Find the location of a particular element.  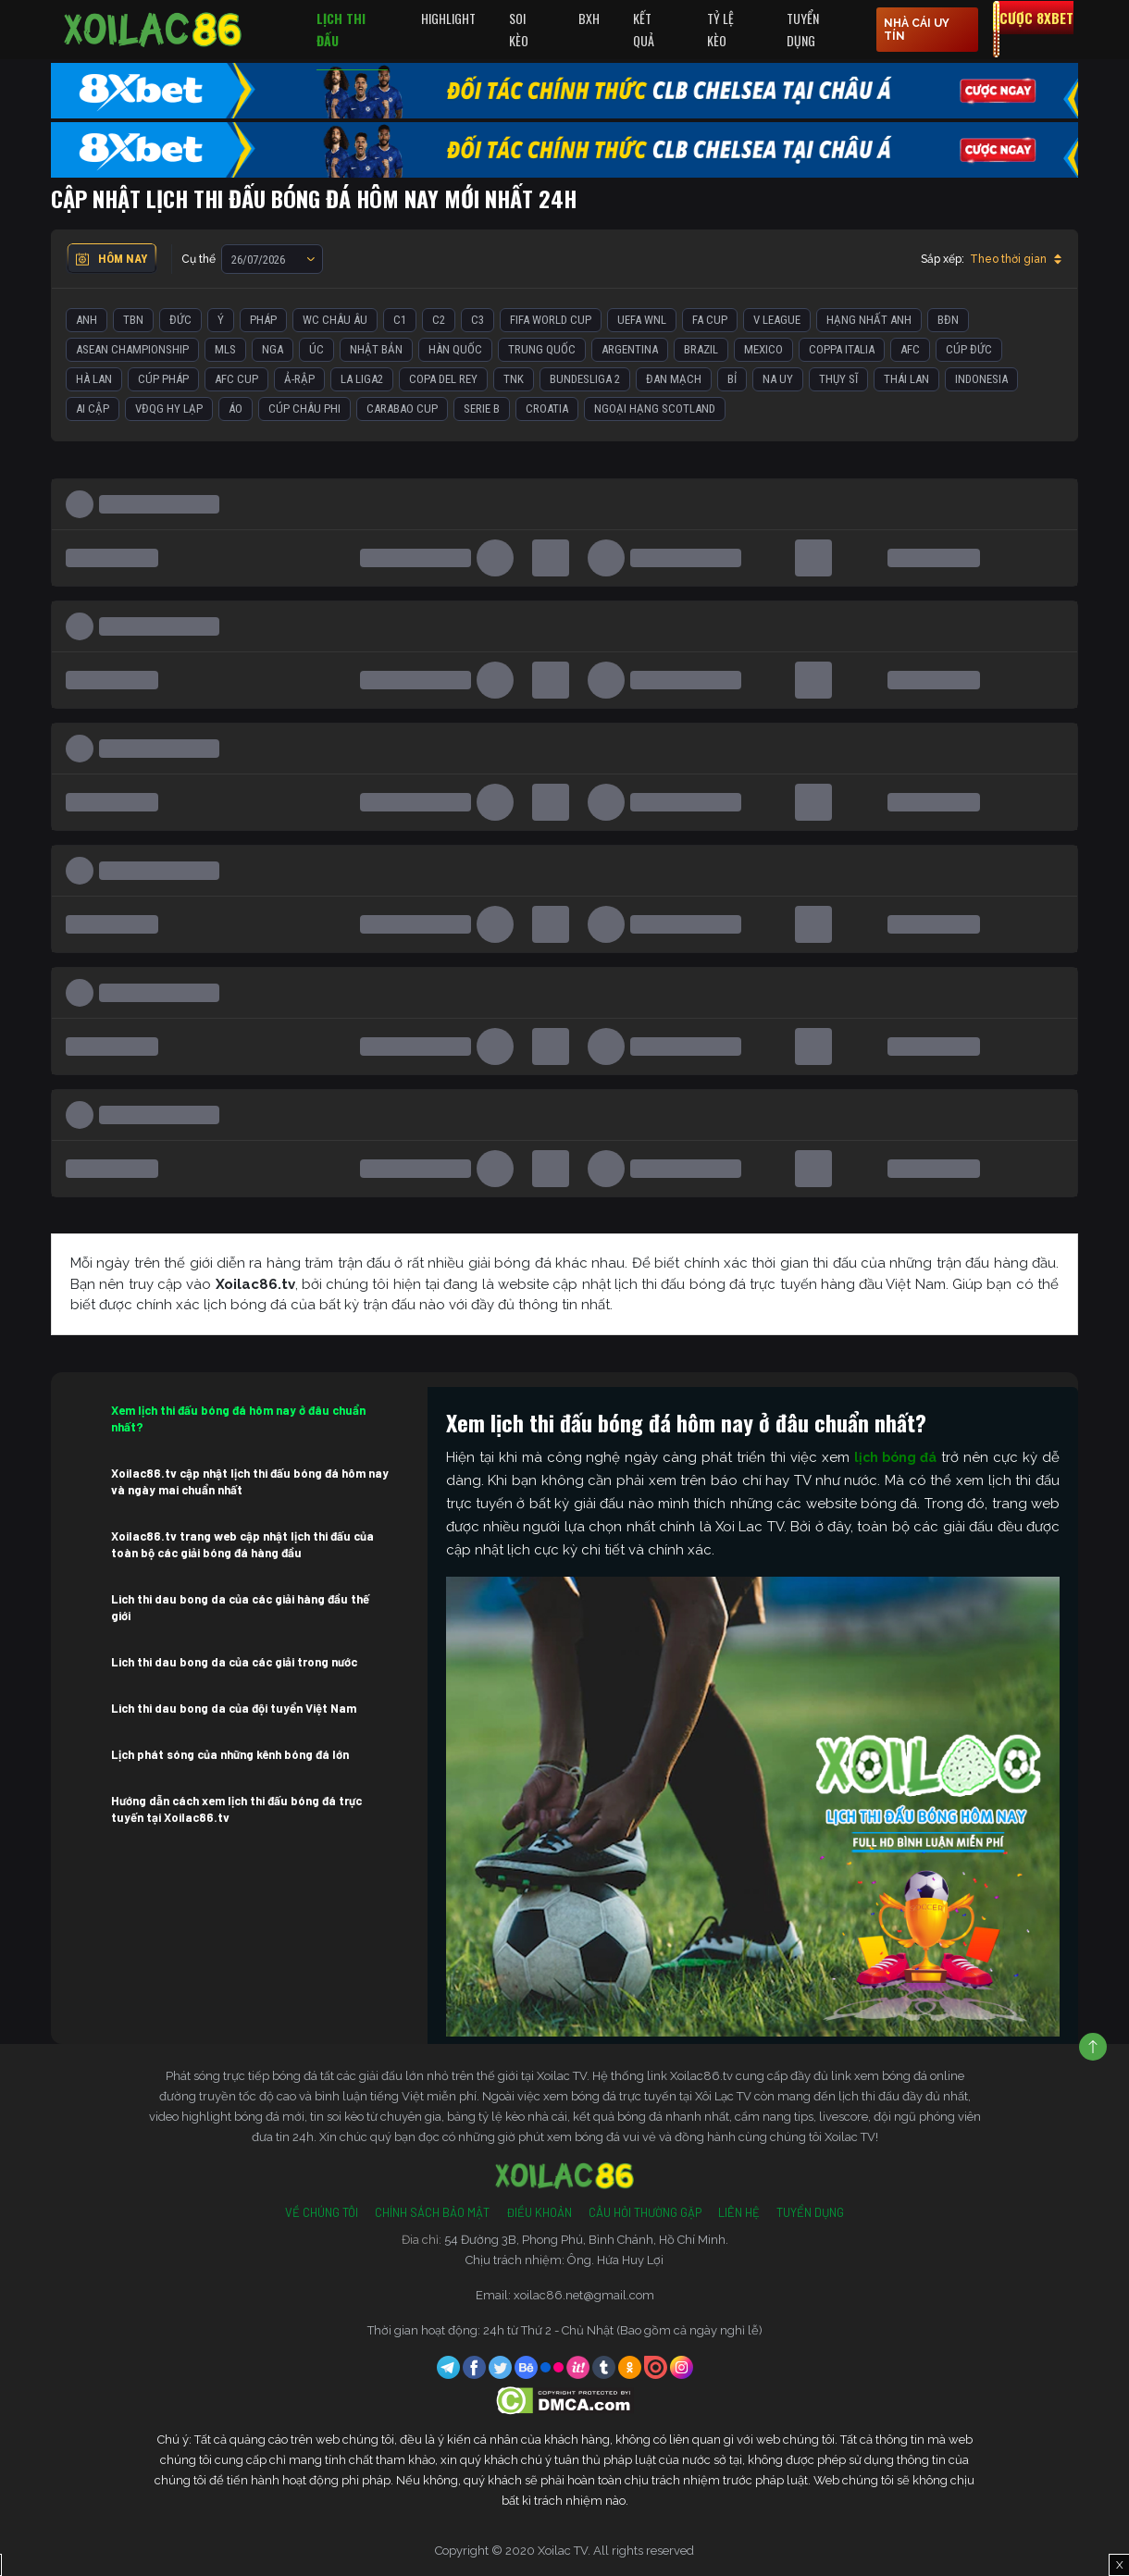

Mexico is located at coordinates (763, 349).